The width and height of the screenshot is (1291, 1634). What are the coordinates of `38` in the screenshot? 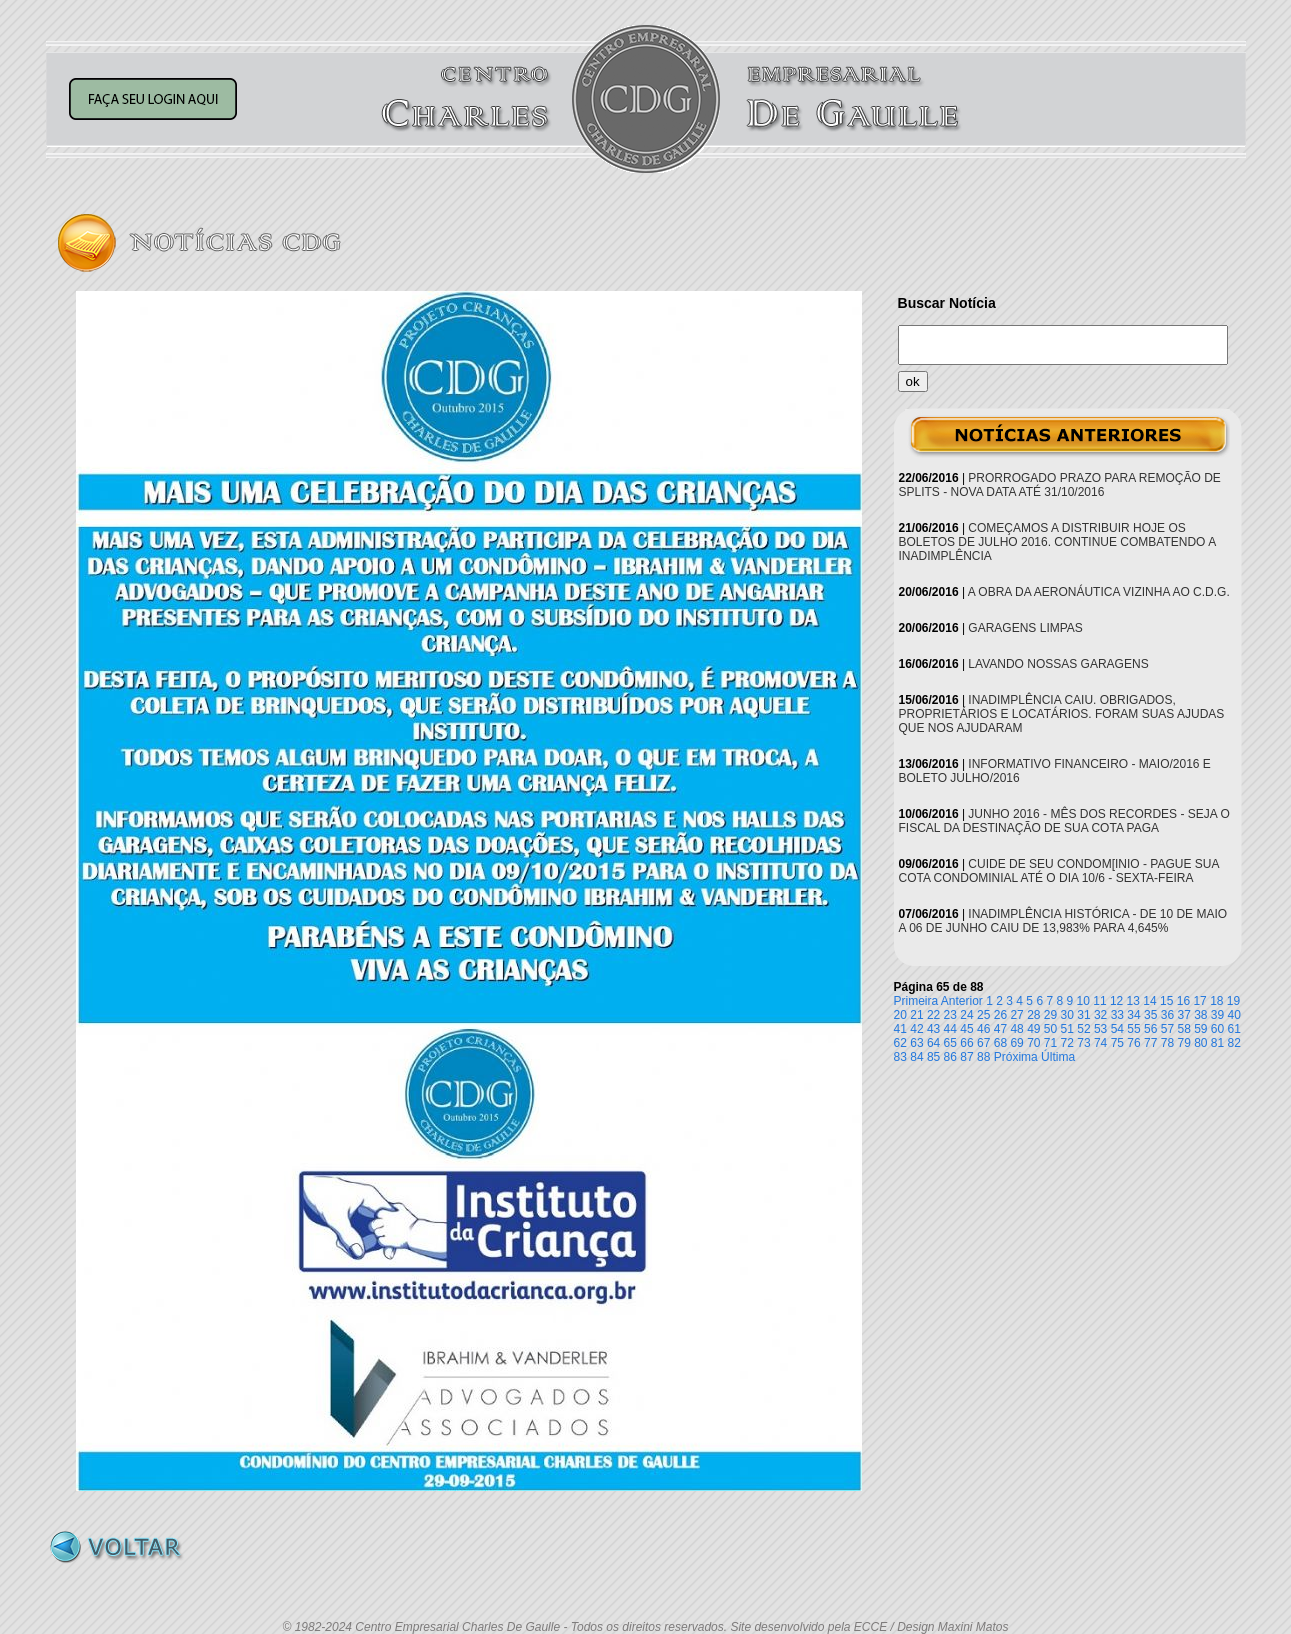 It's located at (1200, 1015).